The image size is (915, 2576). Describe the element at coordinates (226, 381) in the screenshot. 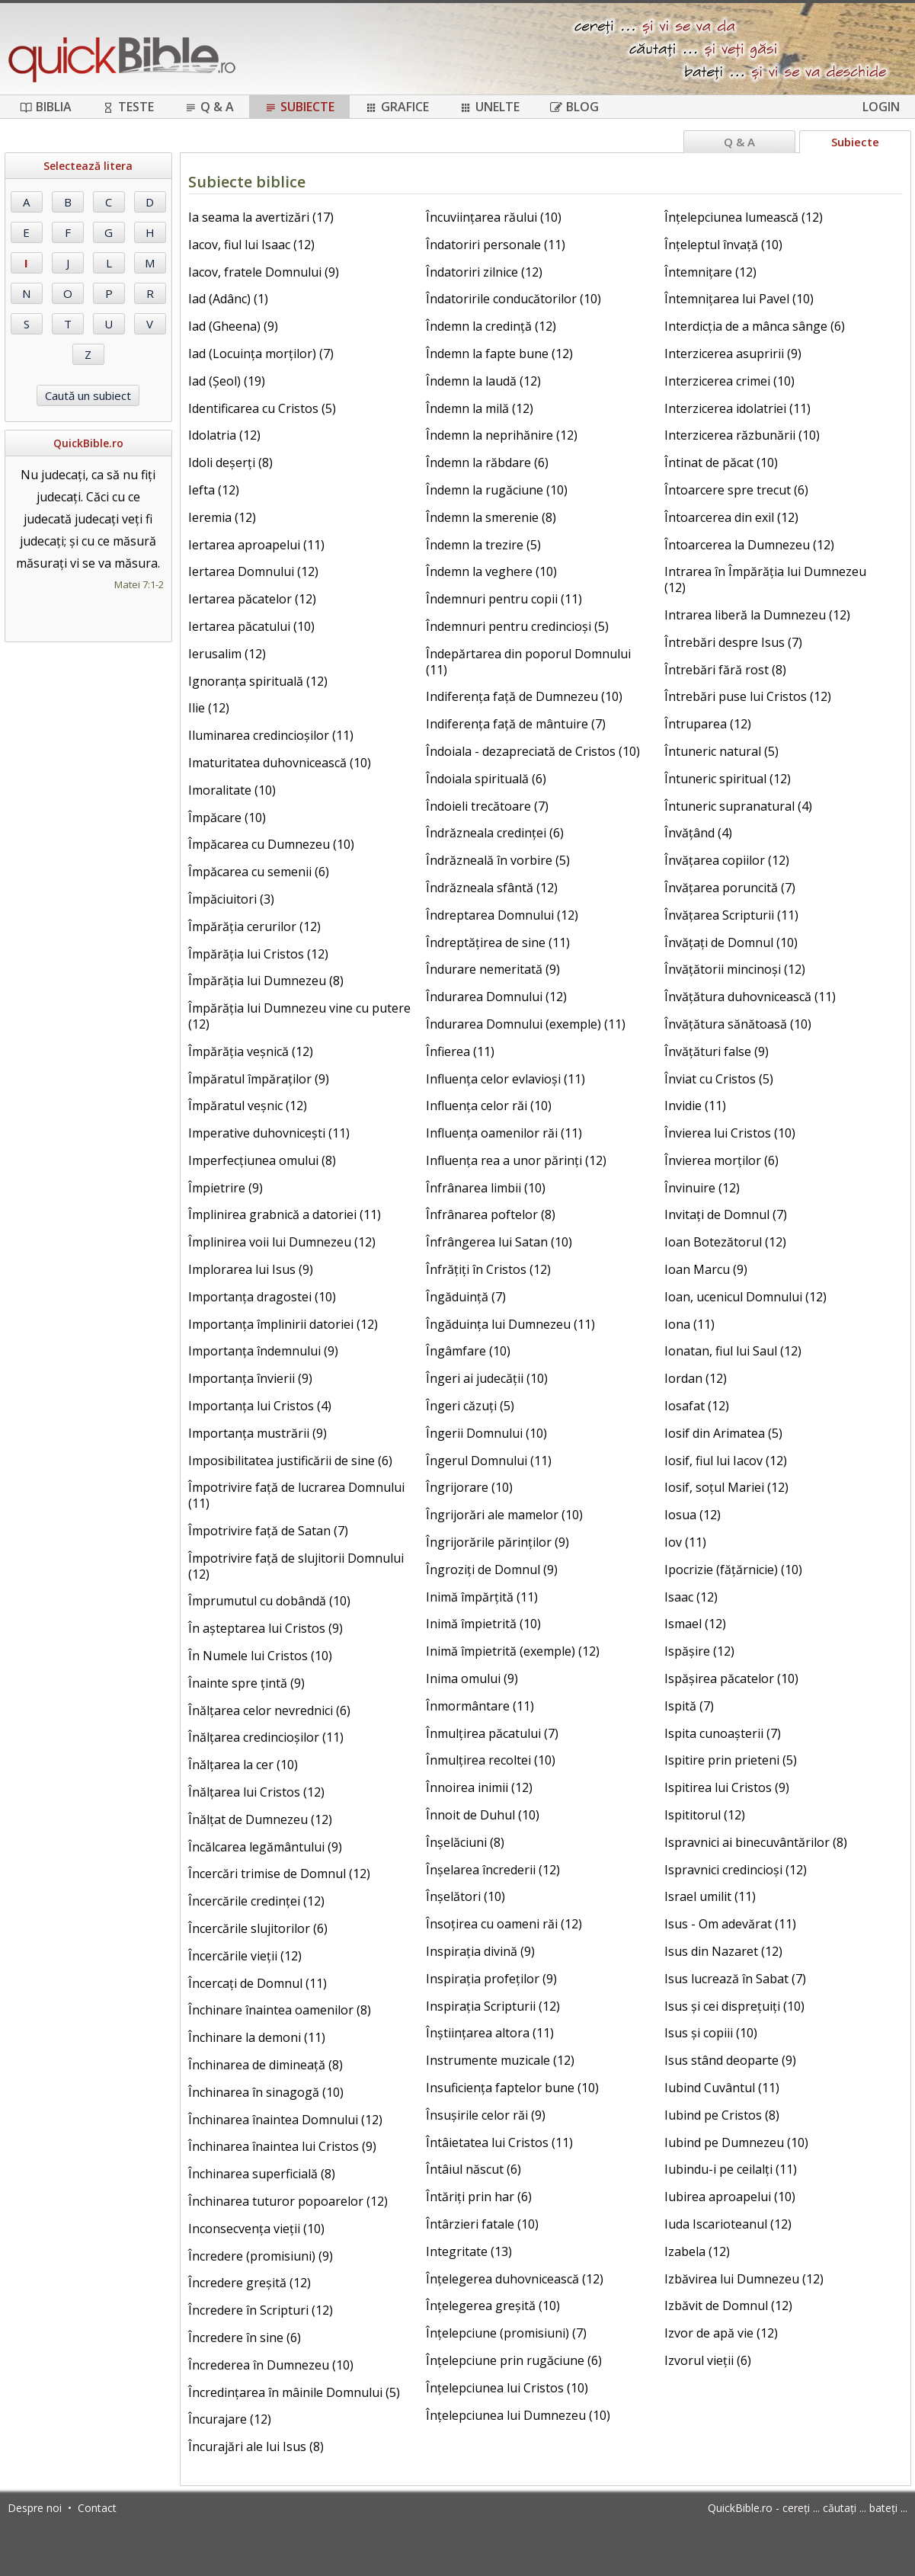

I see `Iad (Șeol) (19)` at that location.